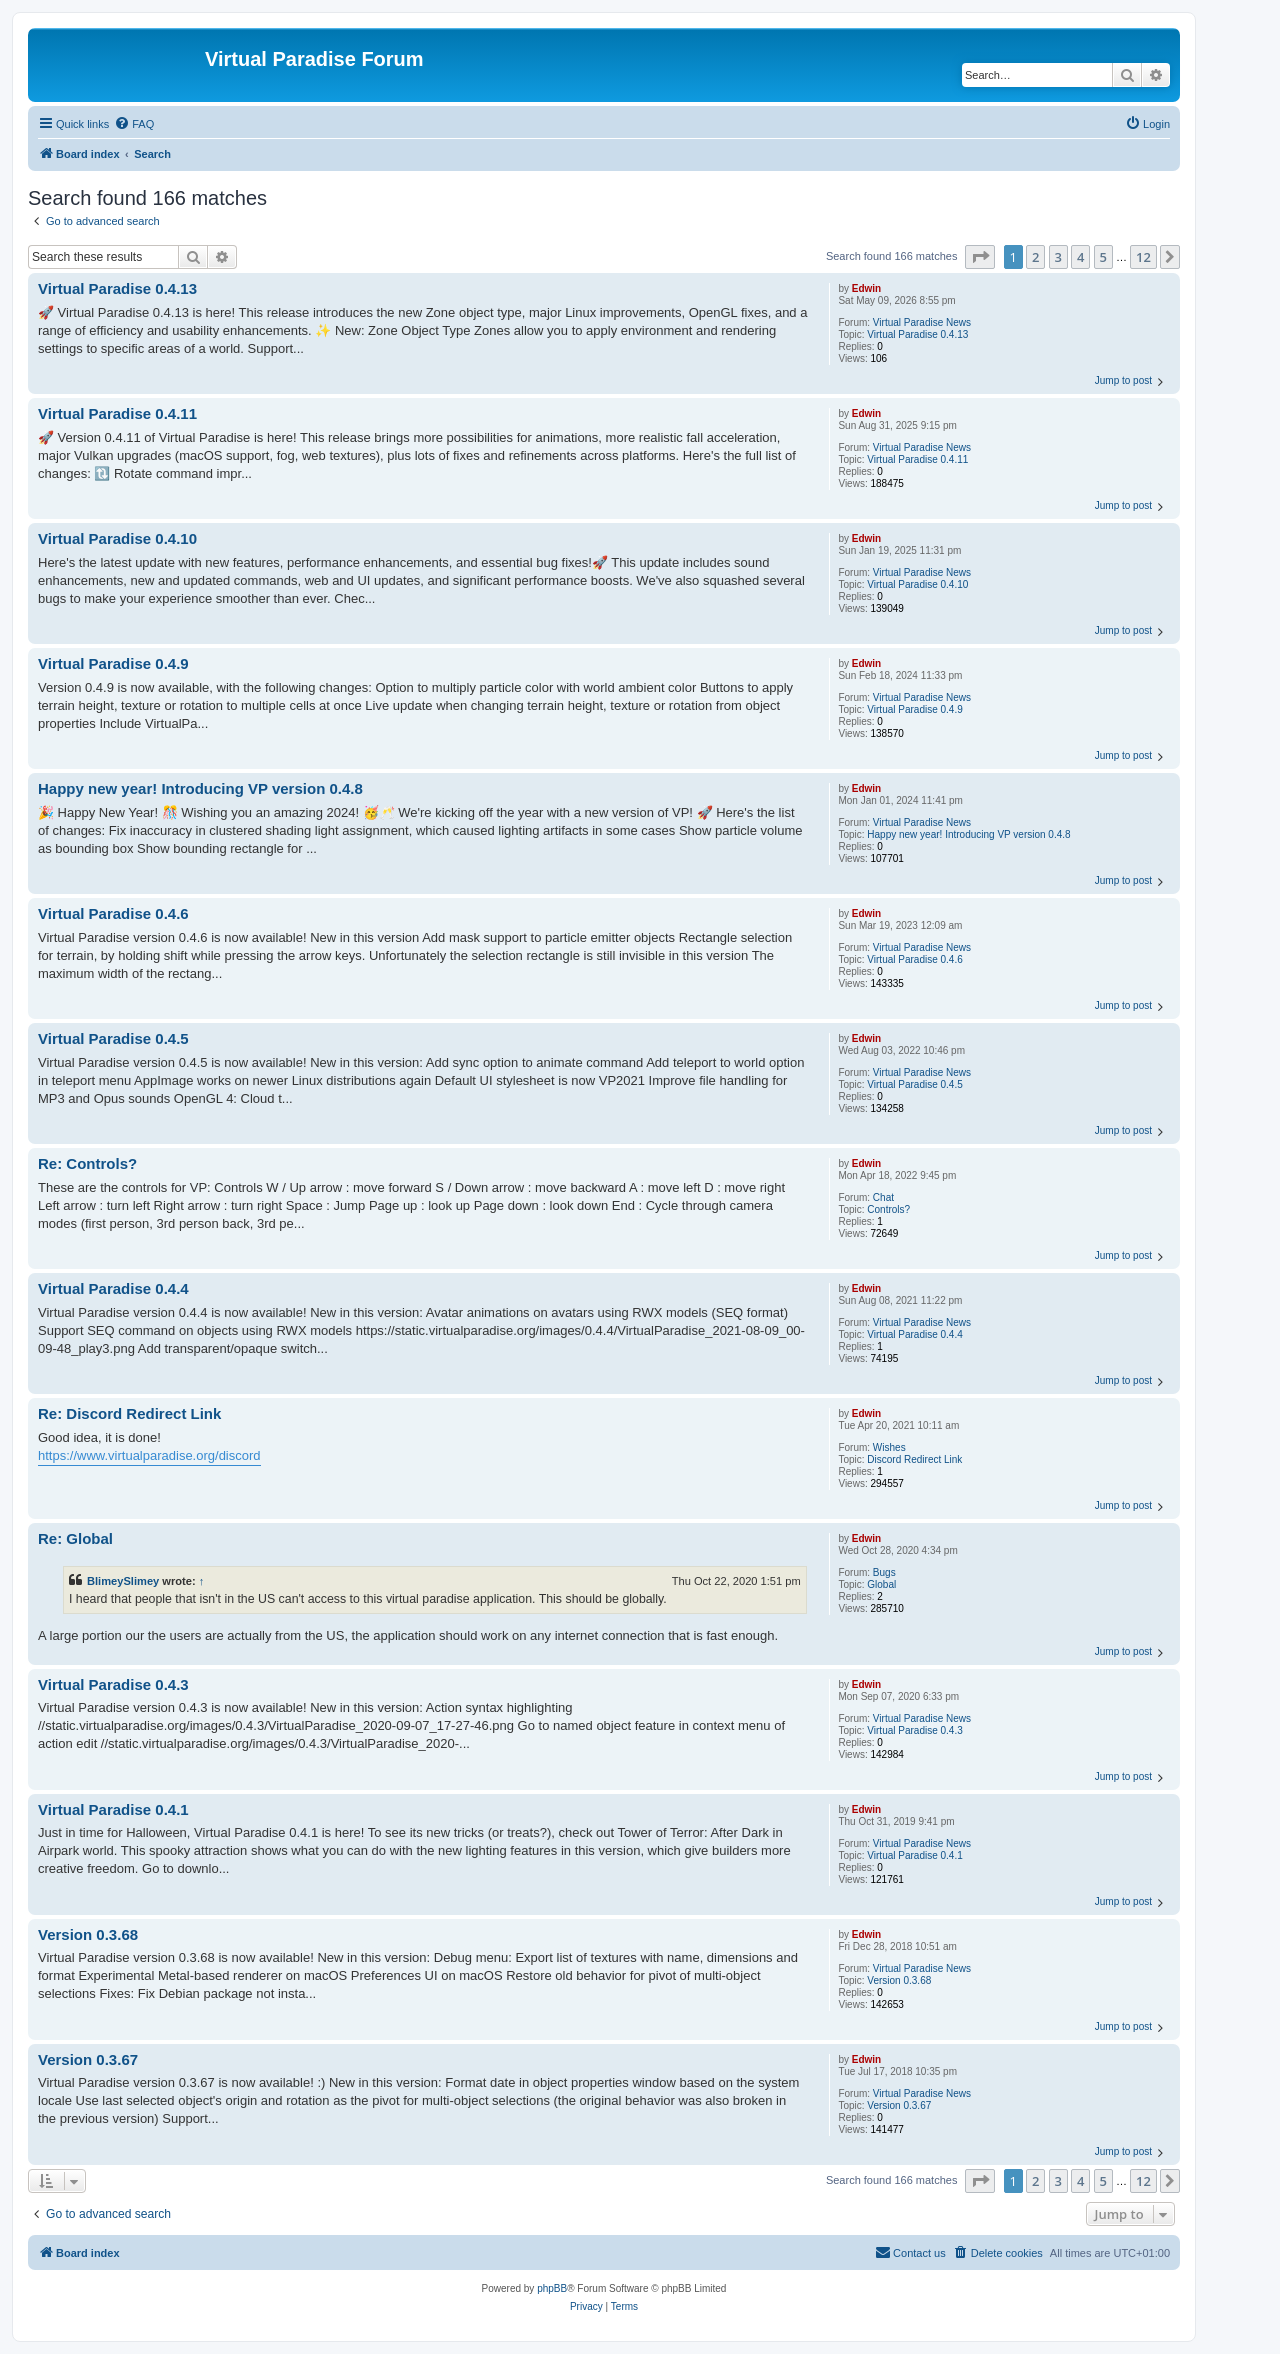 The width and height of the screenshot is (1280, 2354). I want to click on 12 [button], so click(1143, 257).